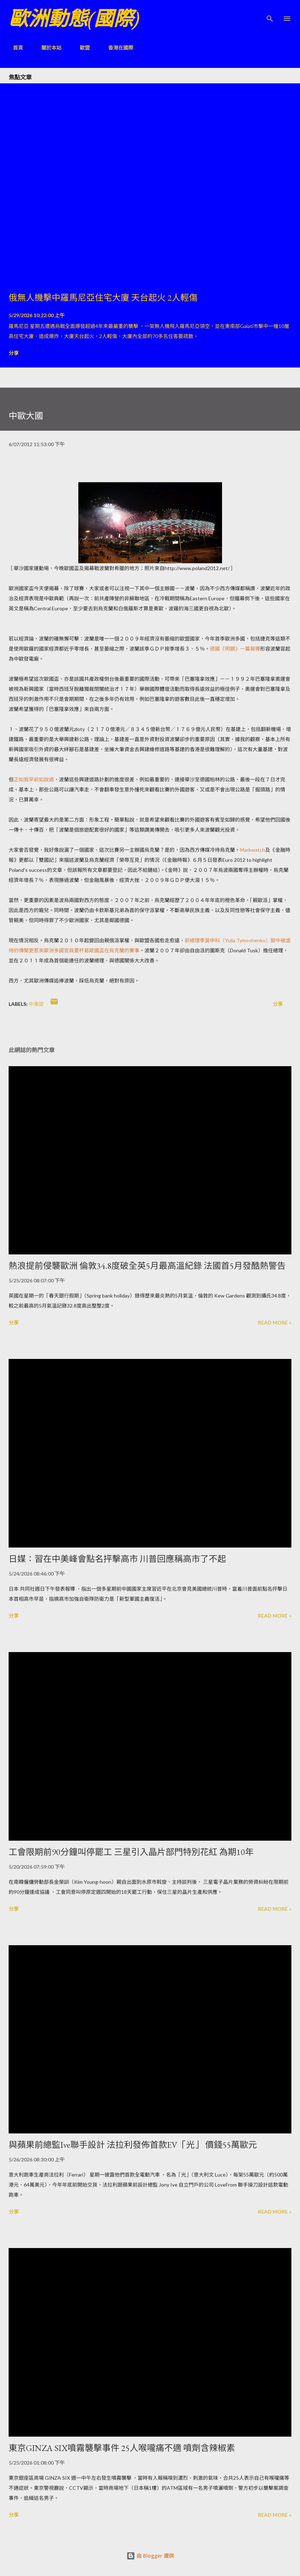 The height and width of the screenshot is (2576, 300). What do you see at coordinates (150, 2555) in the screenshot?
I see `由 Blogger 提供` at bounding box center [150, 2555].